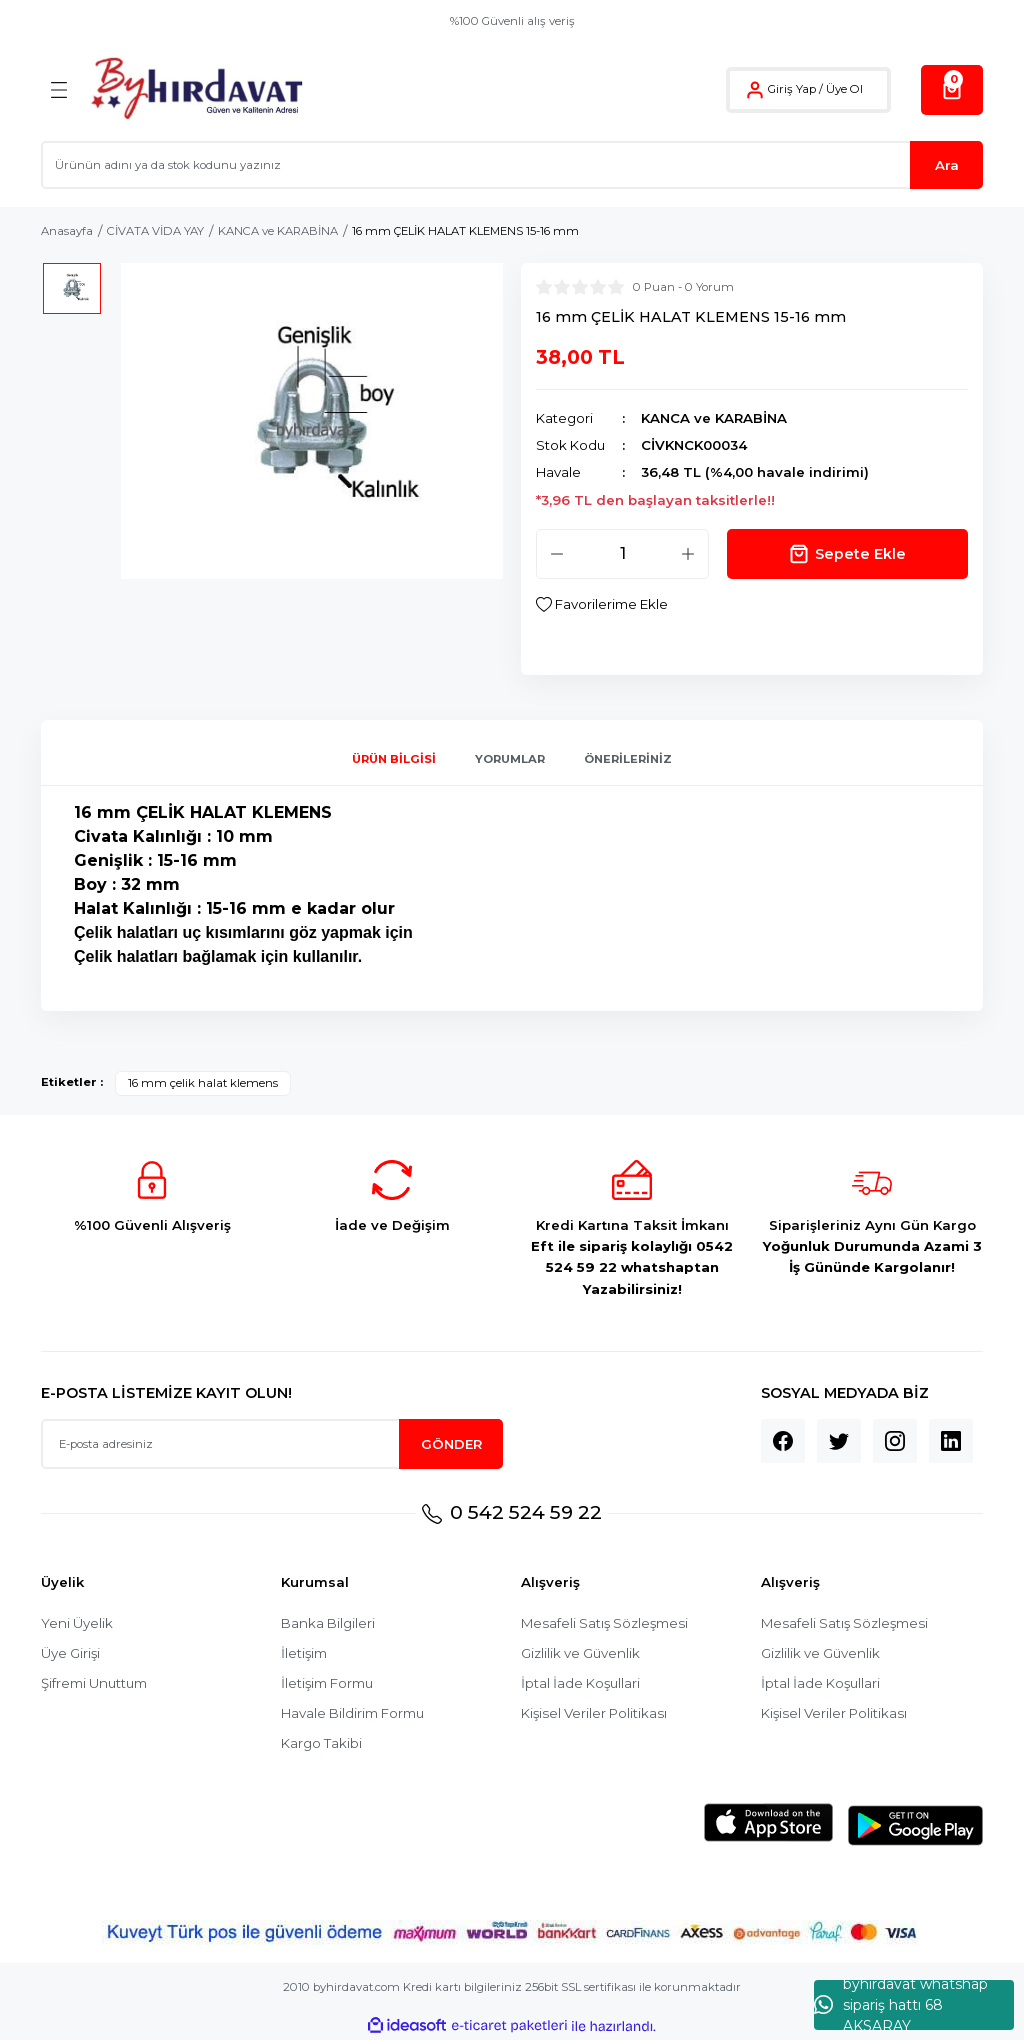 The height and width of the screenshot is (2040, 1024). What do you see at coordinates (196, 89) in the screenshot?
I see `[Logo]` at bounding box center [196, 89].